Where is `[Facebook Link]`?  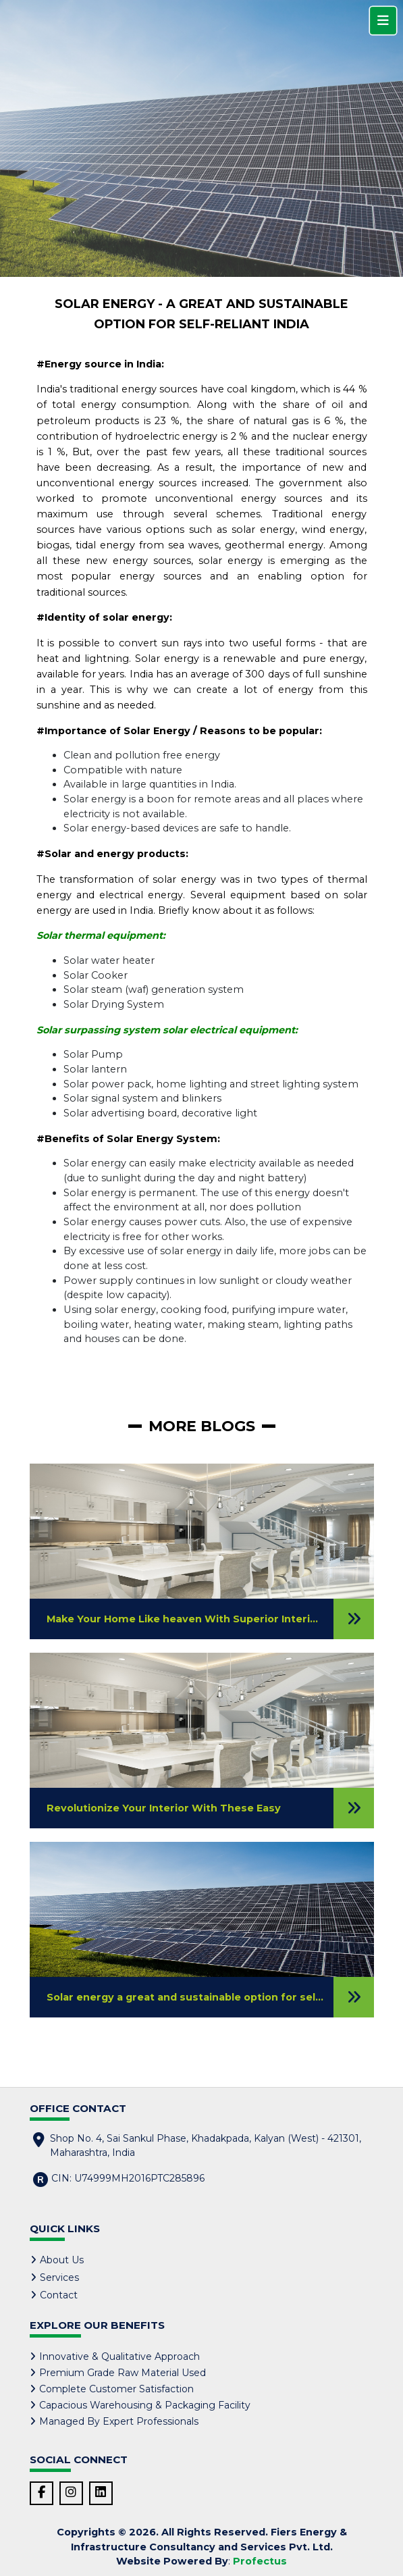 [Facebook Link] is located at coordinates (41, 2493).